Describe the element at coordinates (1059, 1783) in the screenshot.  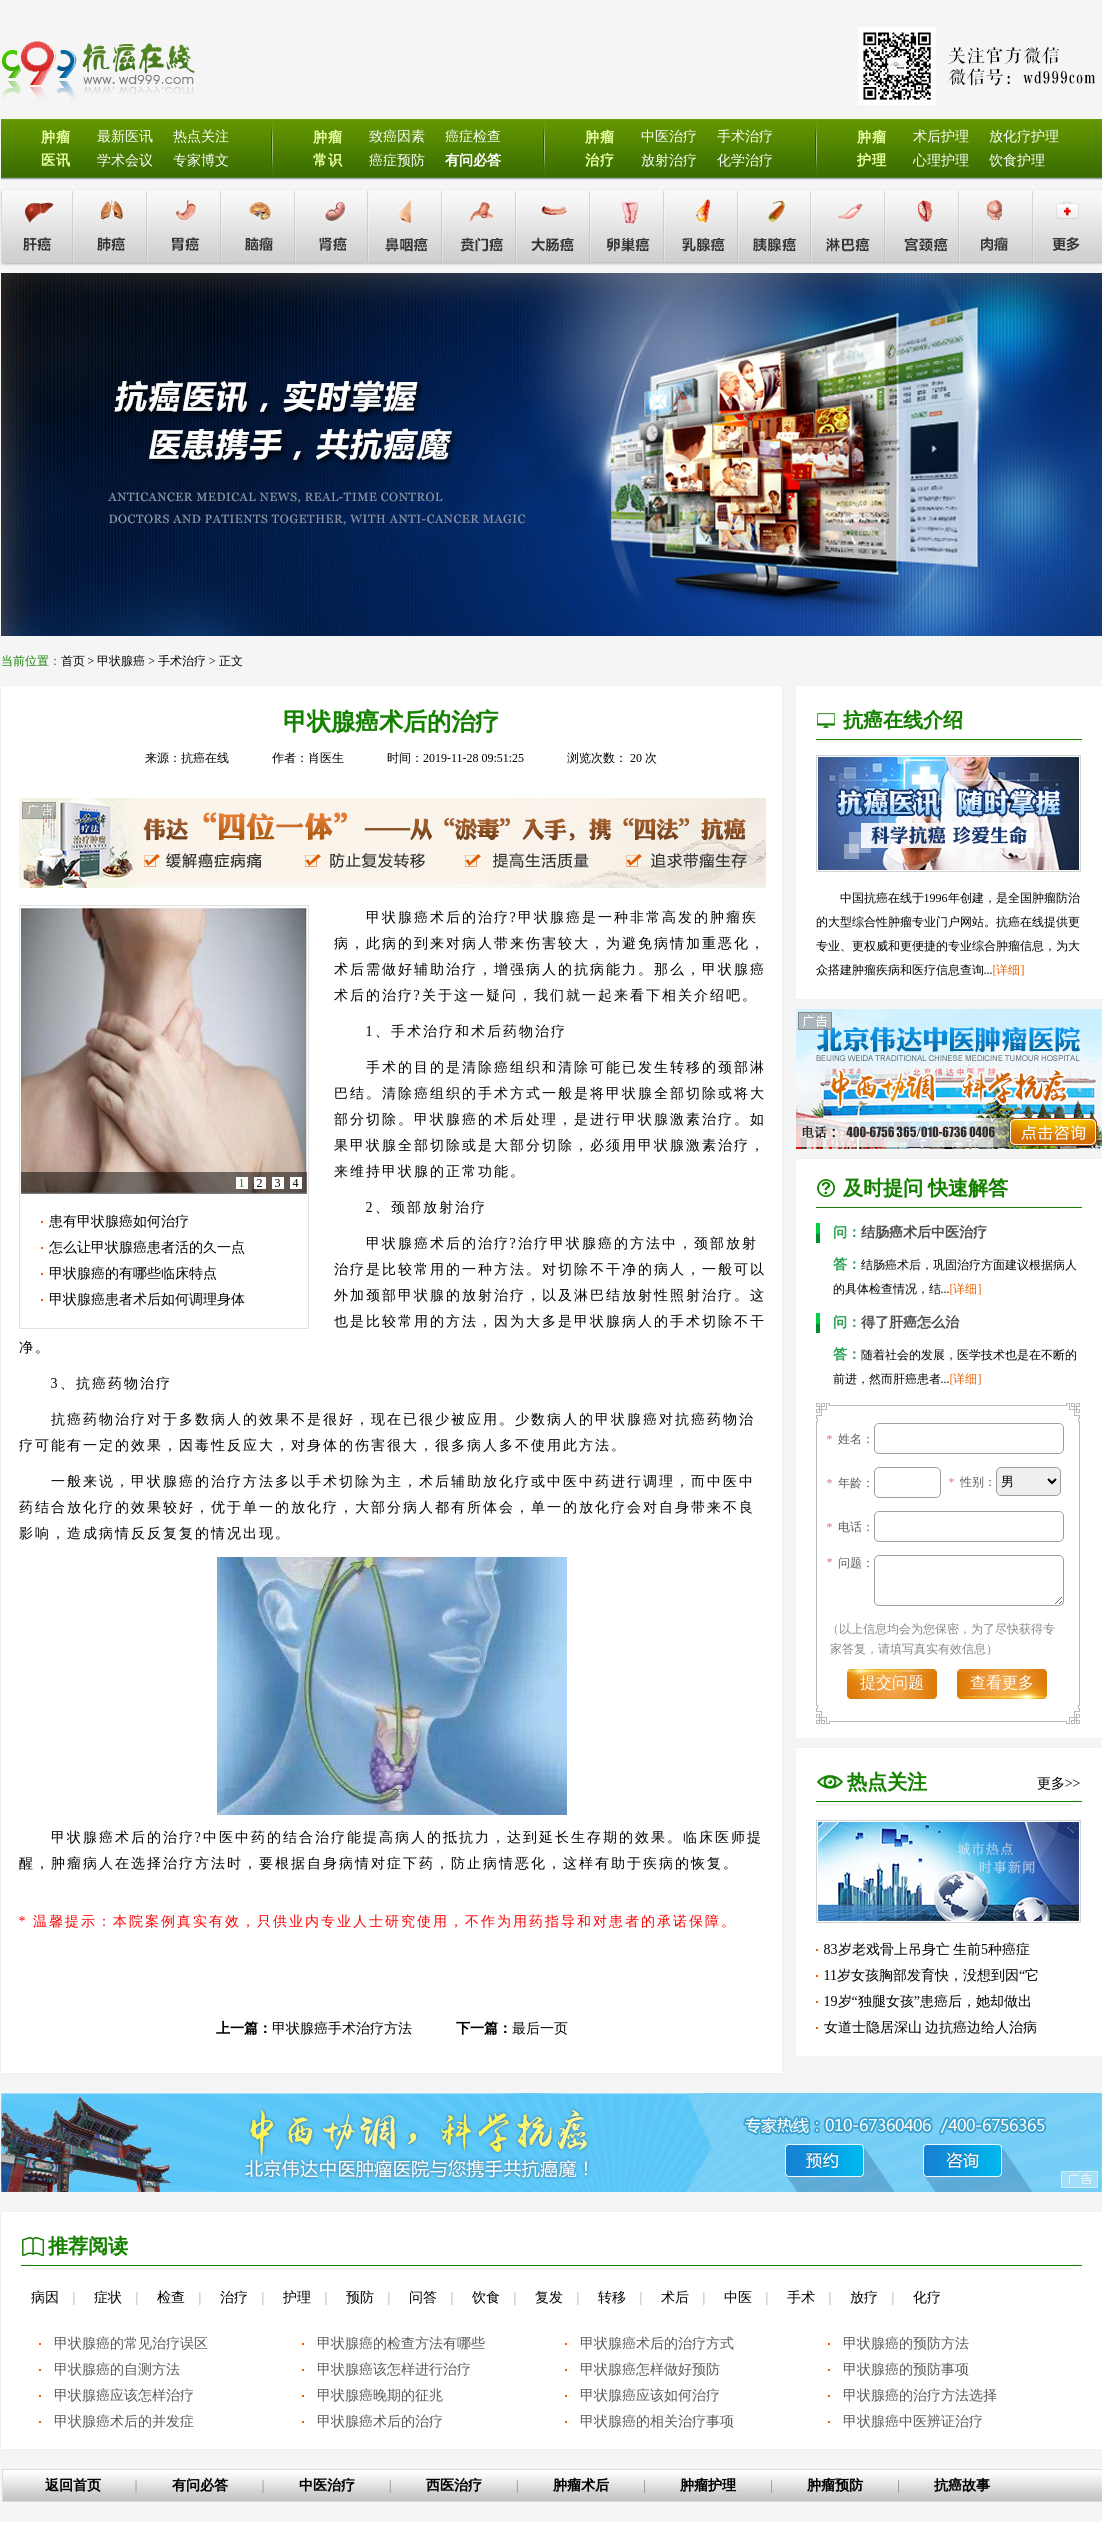
I see `更多>>` at that location.